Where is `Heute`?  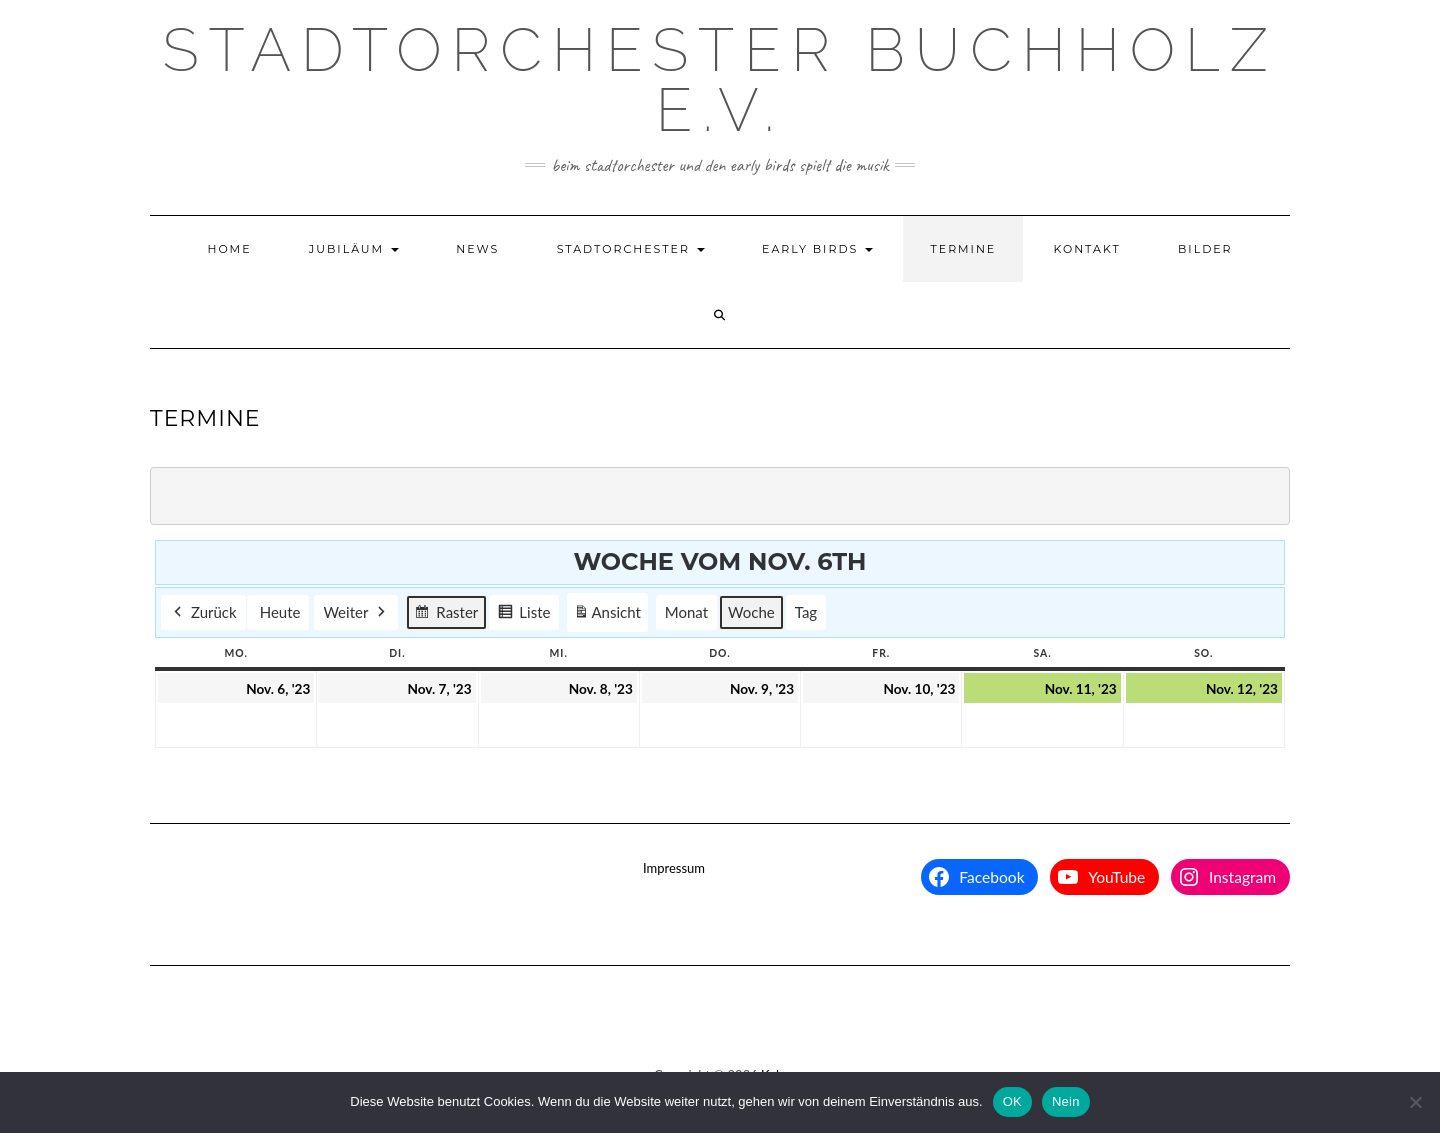
Heute is located at coordinates (280, 613).